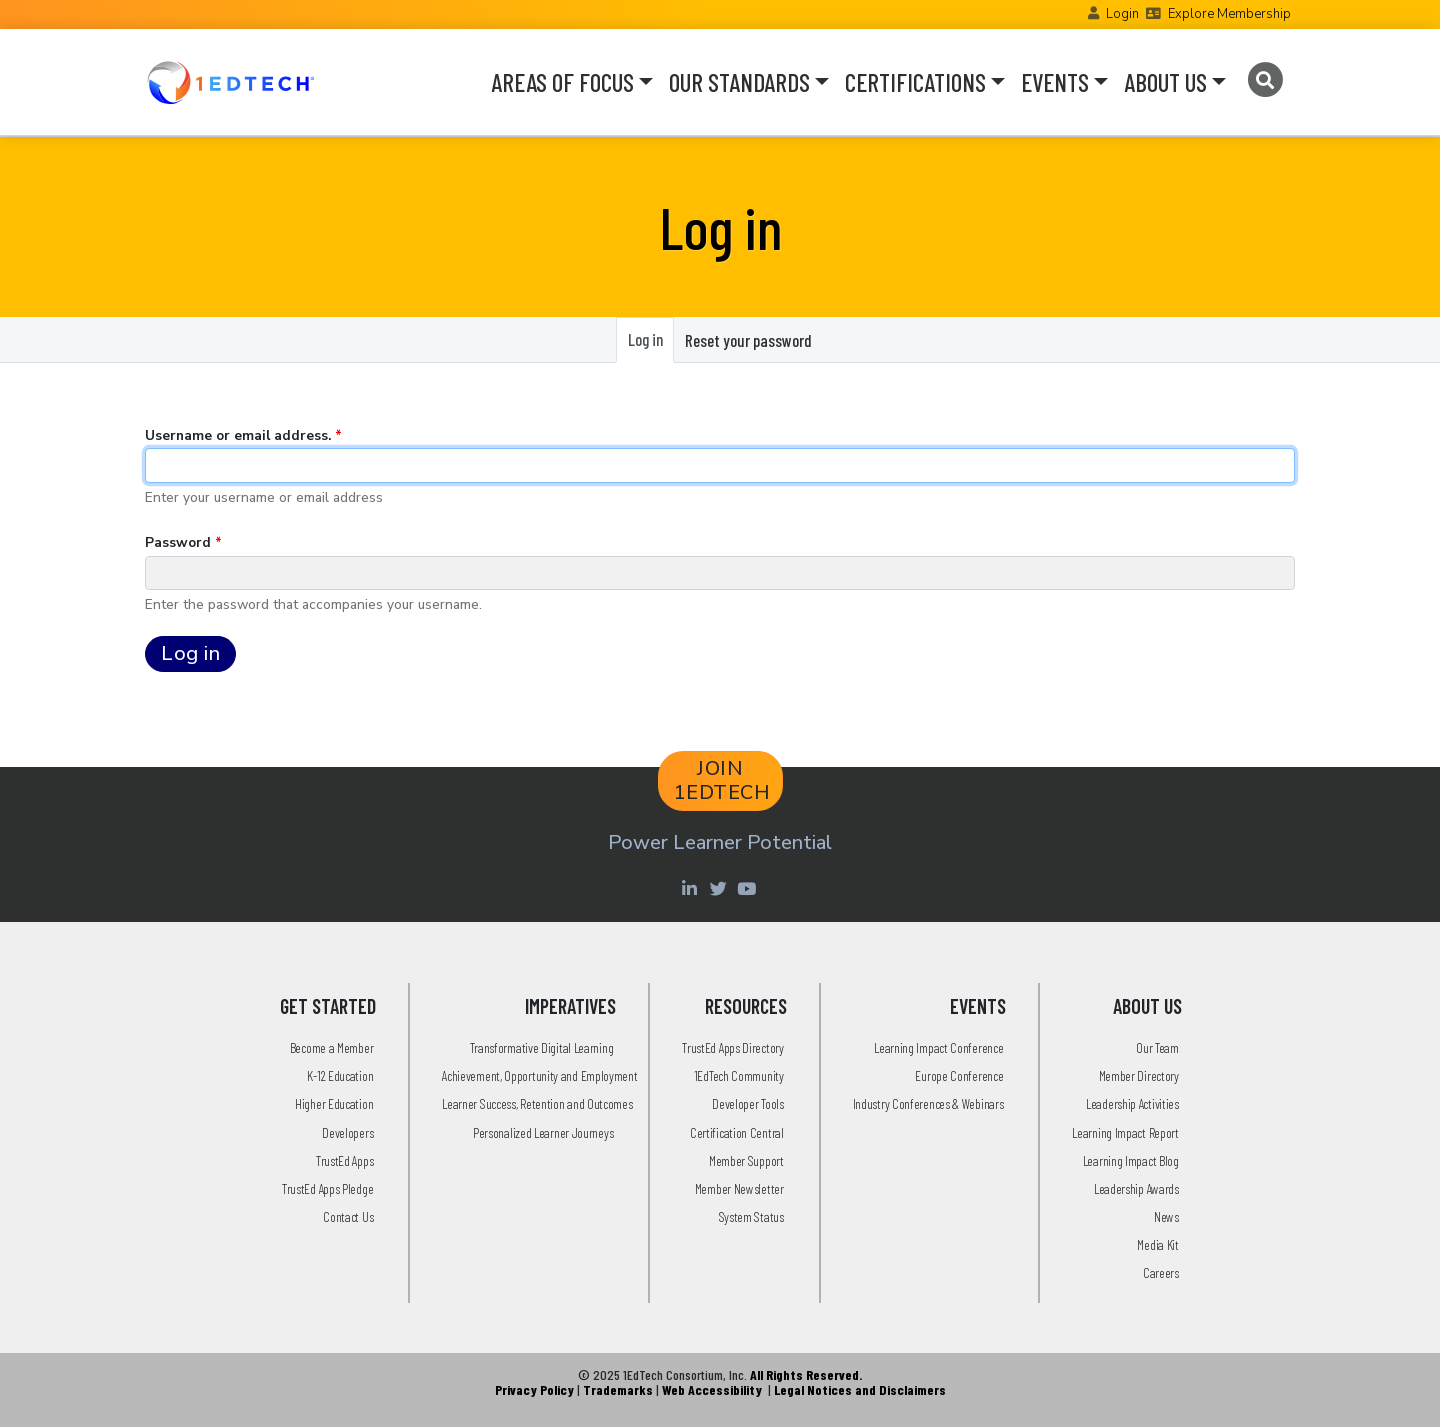 This screenshot has width=1440, height=1427. Describe the element at coordinates (749, 888) in the screenshot. I see `[Youtube account of 1EdTechOrg]` at that location.